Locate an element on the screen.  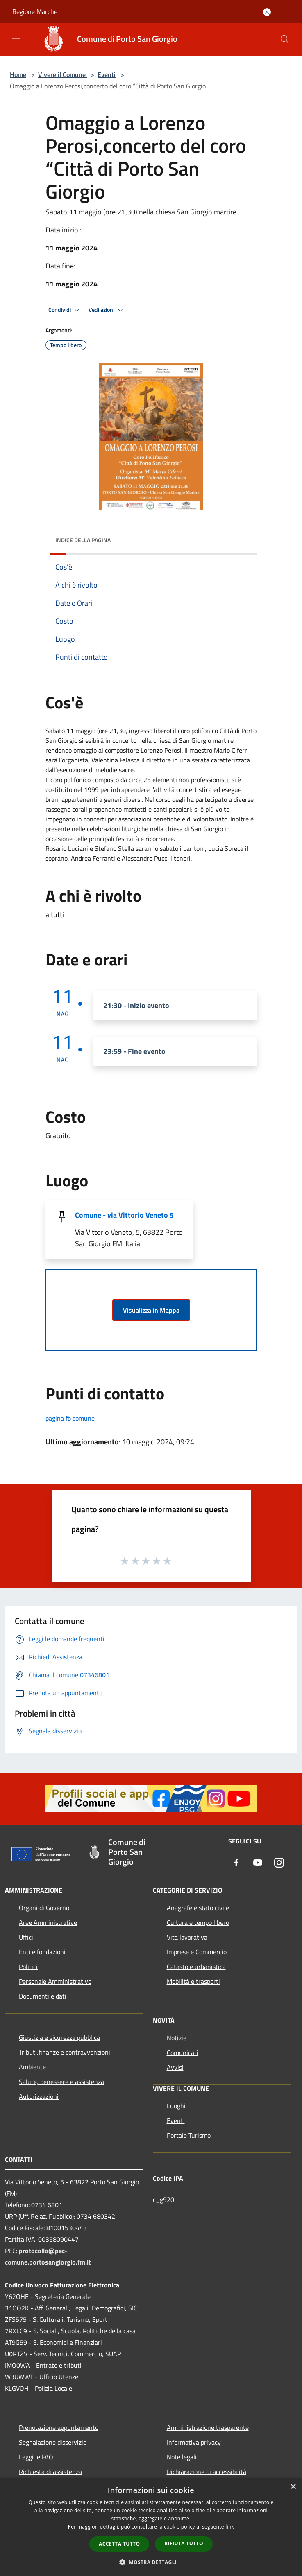
Leggi le FAQ is located at coordinates (36, 2457).